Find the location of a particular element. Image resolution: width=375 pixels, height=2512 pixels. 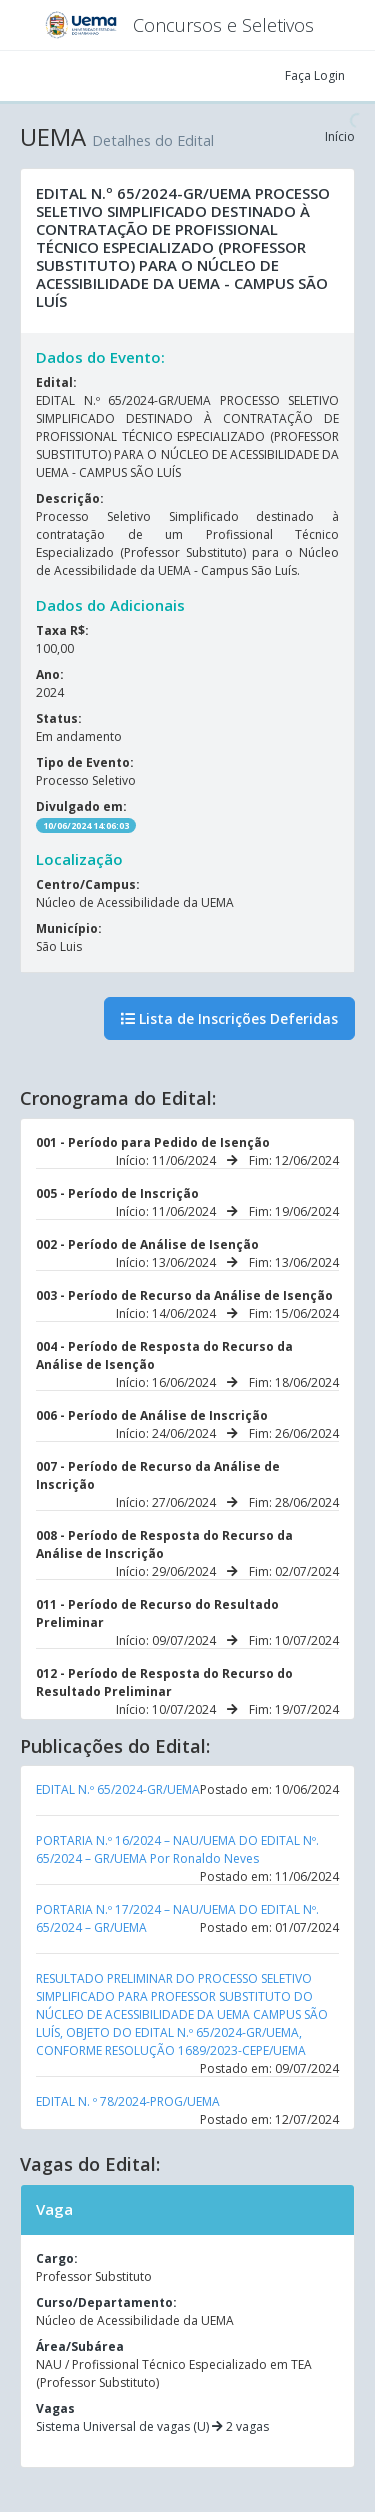

PORTARIA N.º 16/2024 – NAU/UEMA DO EDITAL Nº. 65/2024 – GR/UEMA Por Ronaldo Neves is located at coordinates (177, 1849).